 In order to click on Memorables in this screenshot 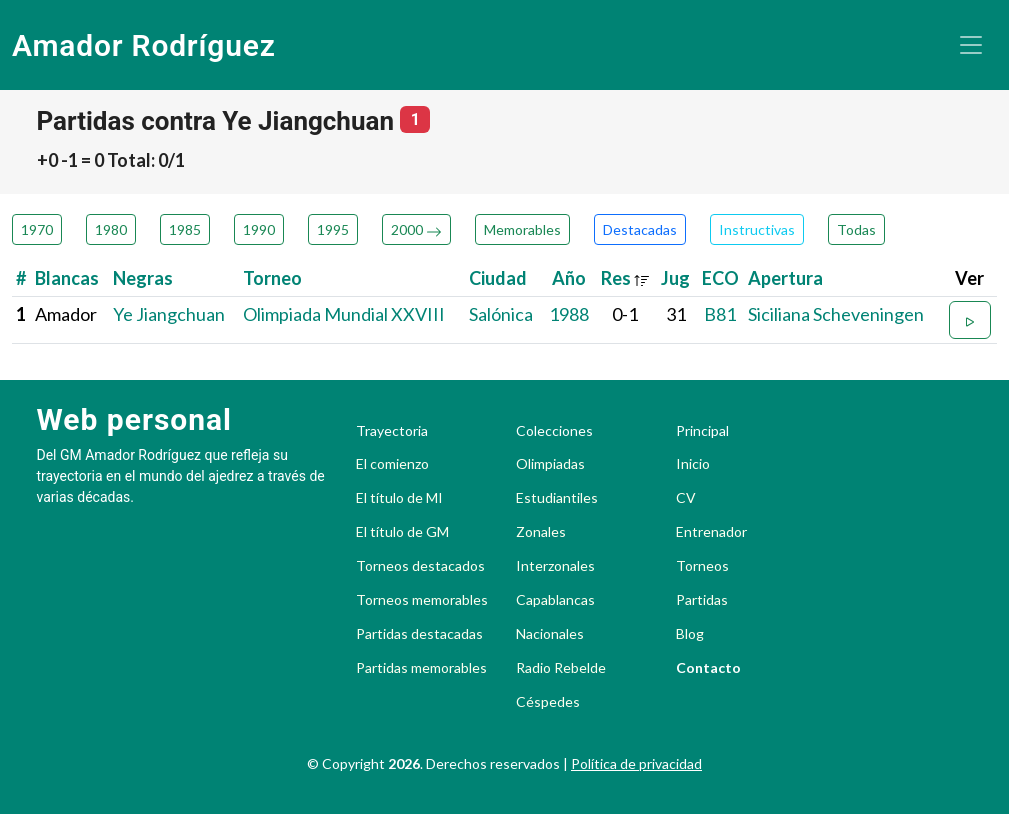, I will do `click(522, 229)`.